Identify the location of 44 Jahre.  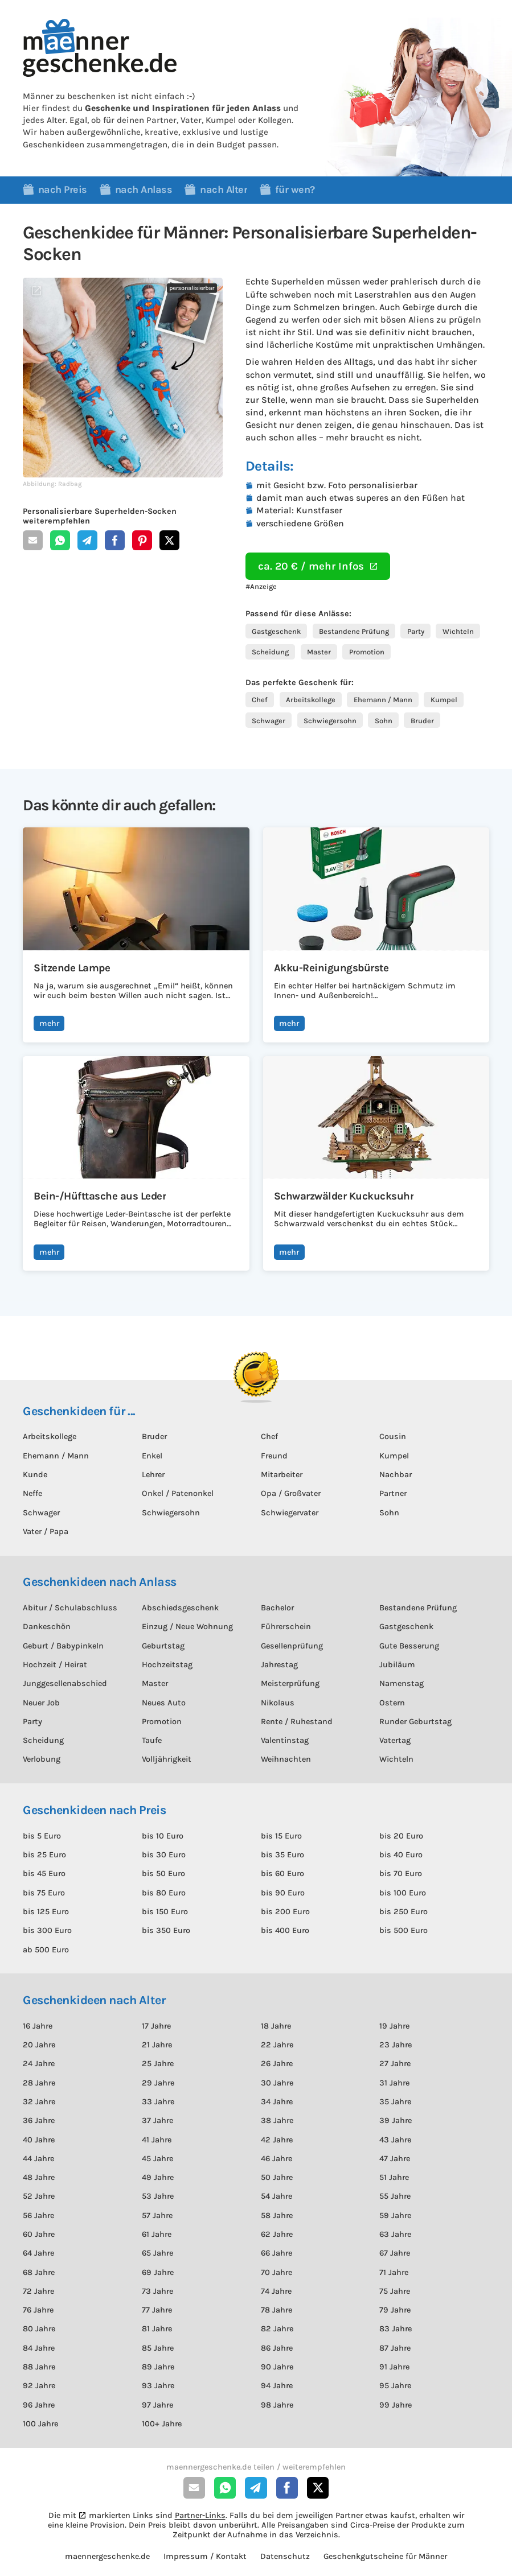
(38, 2158).